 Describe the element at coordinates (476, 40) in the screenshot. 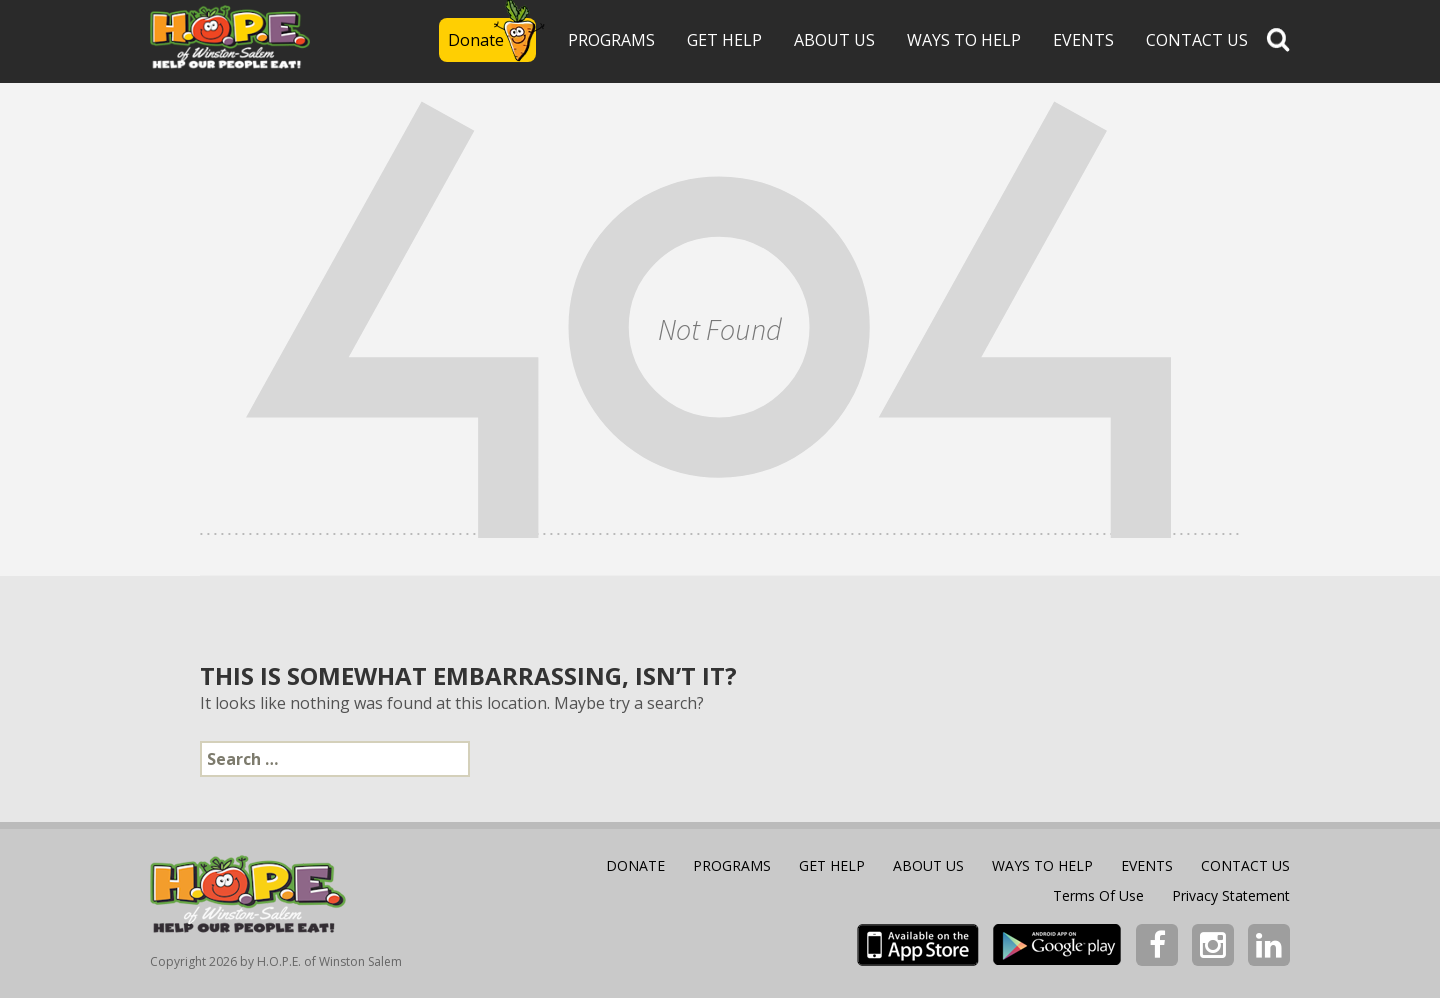

I see `Donate` at that location.